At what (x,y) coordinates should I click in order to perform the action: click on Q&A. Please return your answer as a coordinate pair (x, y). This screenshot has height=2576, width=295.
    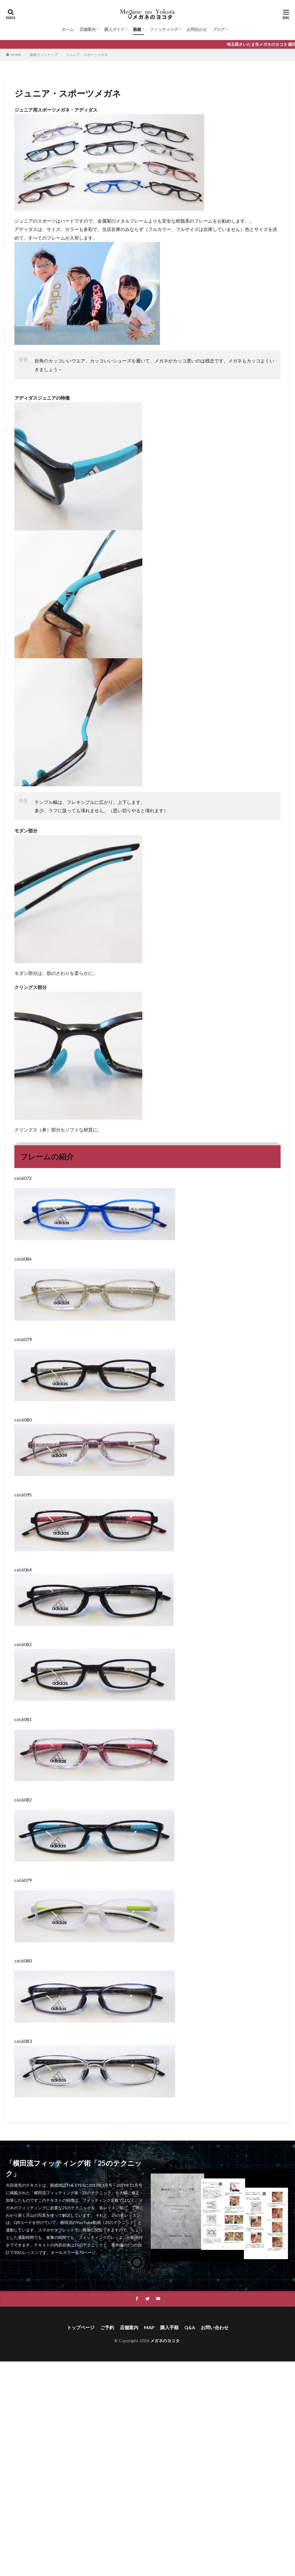
    Looking at the image, I should click on (189, 2327).